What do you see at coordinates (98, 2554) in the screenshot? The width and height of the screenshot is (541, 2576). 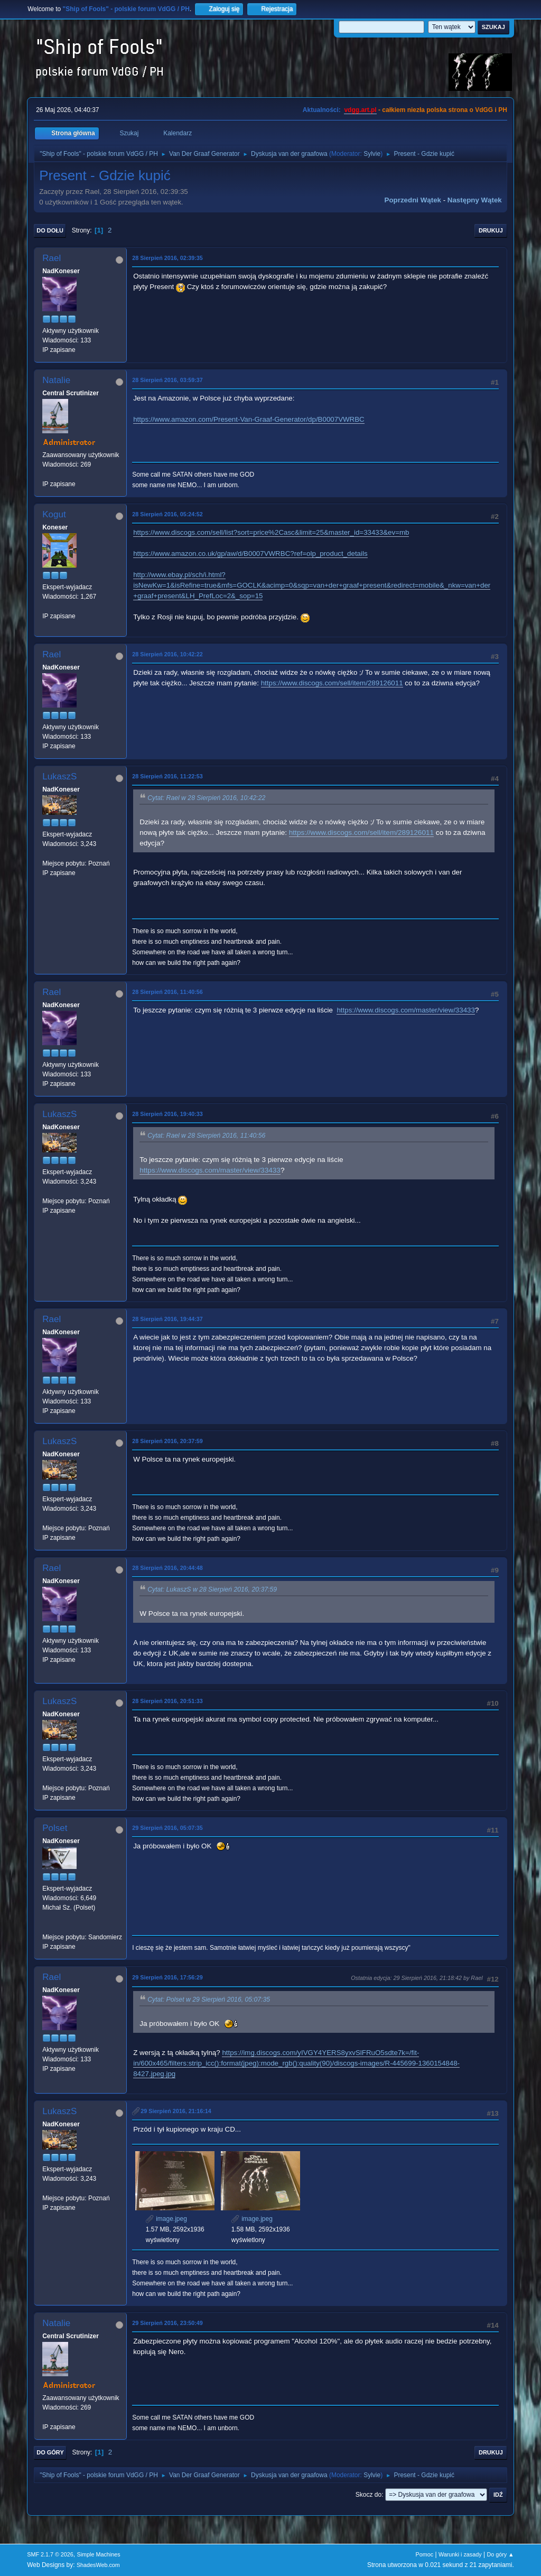 I see `Simple Machines` at bounding box center [98, 2554].